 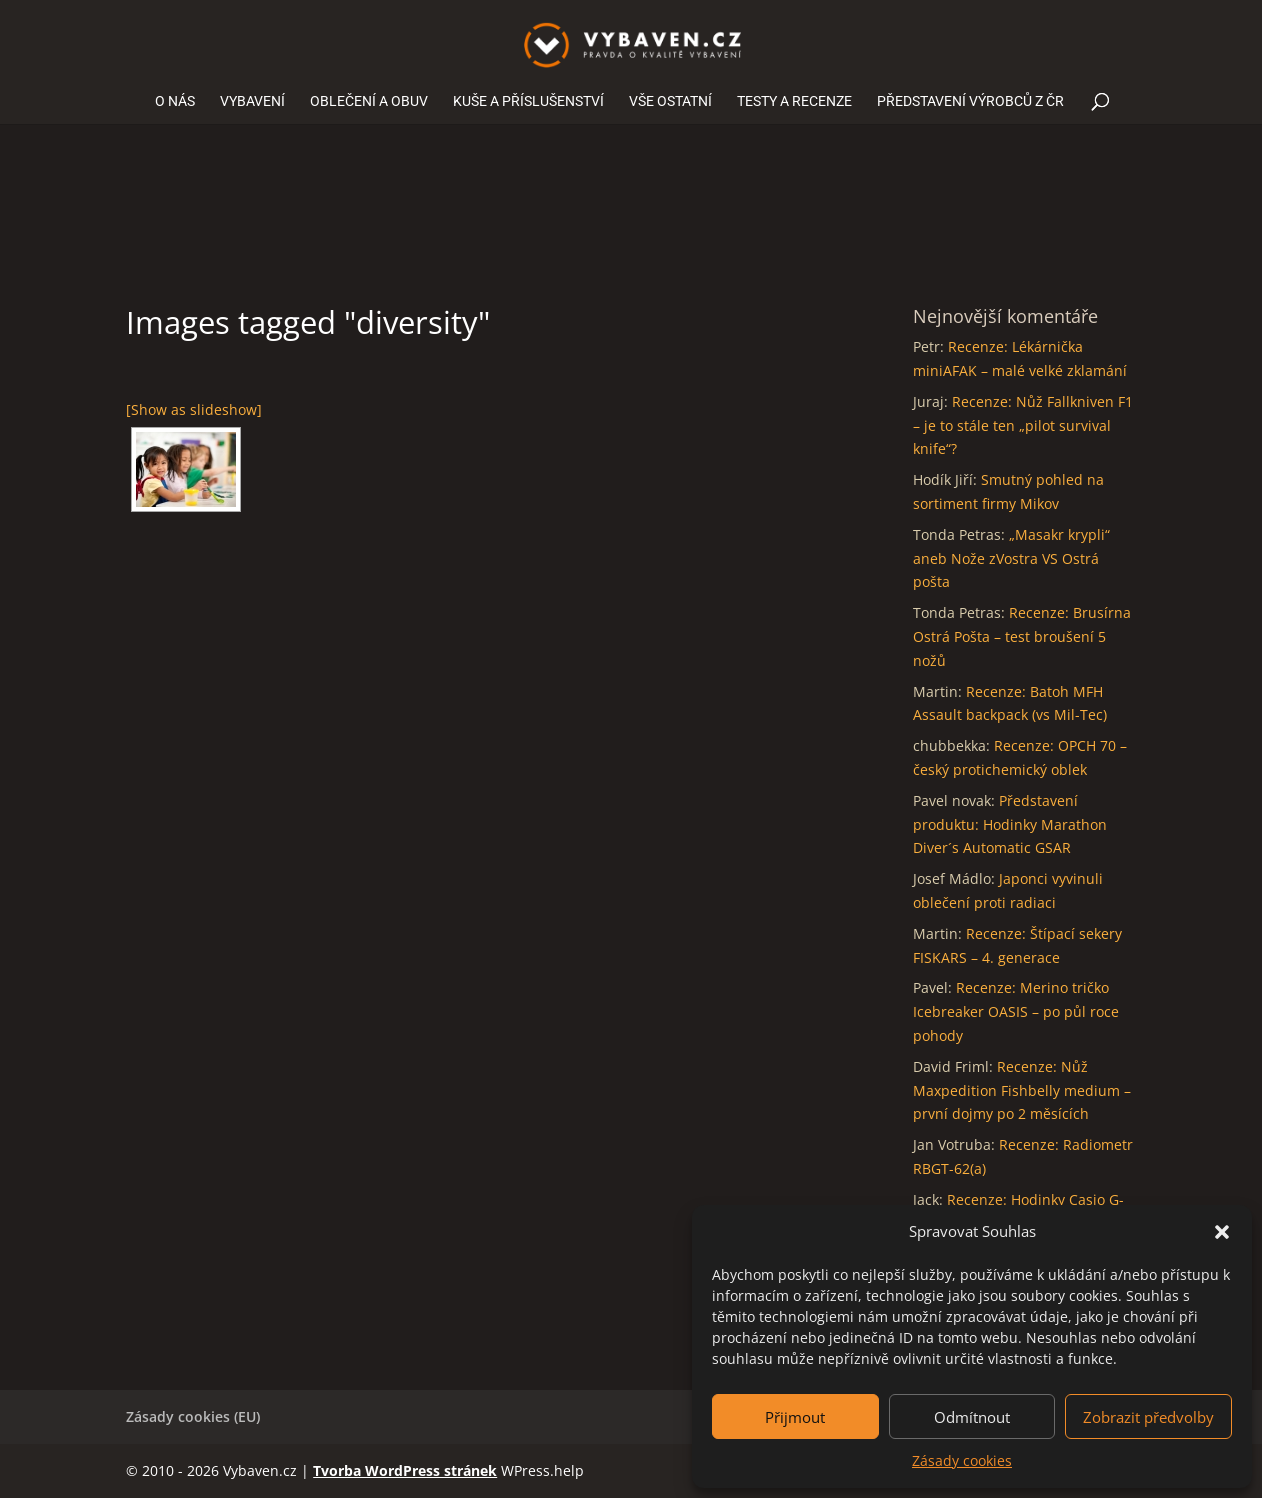 I want to click on OBLEČENÍ A OBUV, so click(x=369, y=101).